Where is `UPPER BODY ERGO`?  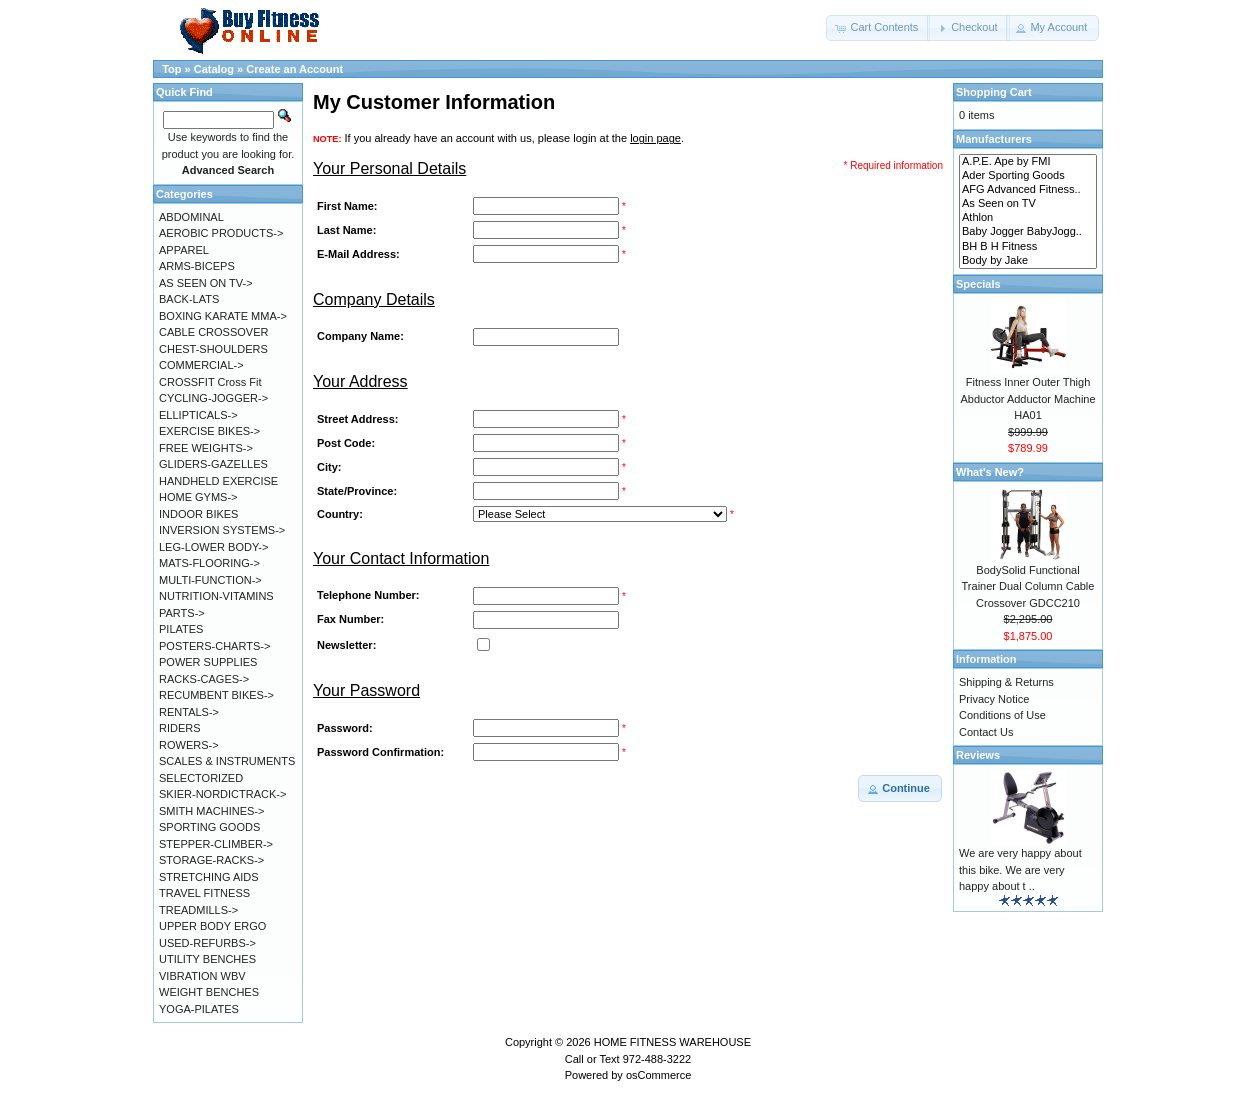 UPPER BODY ERGO is located at coordinates (212, 926).